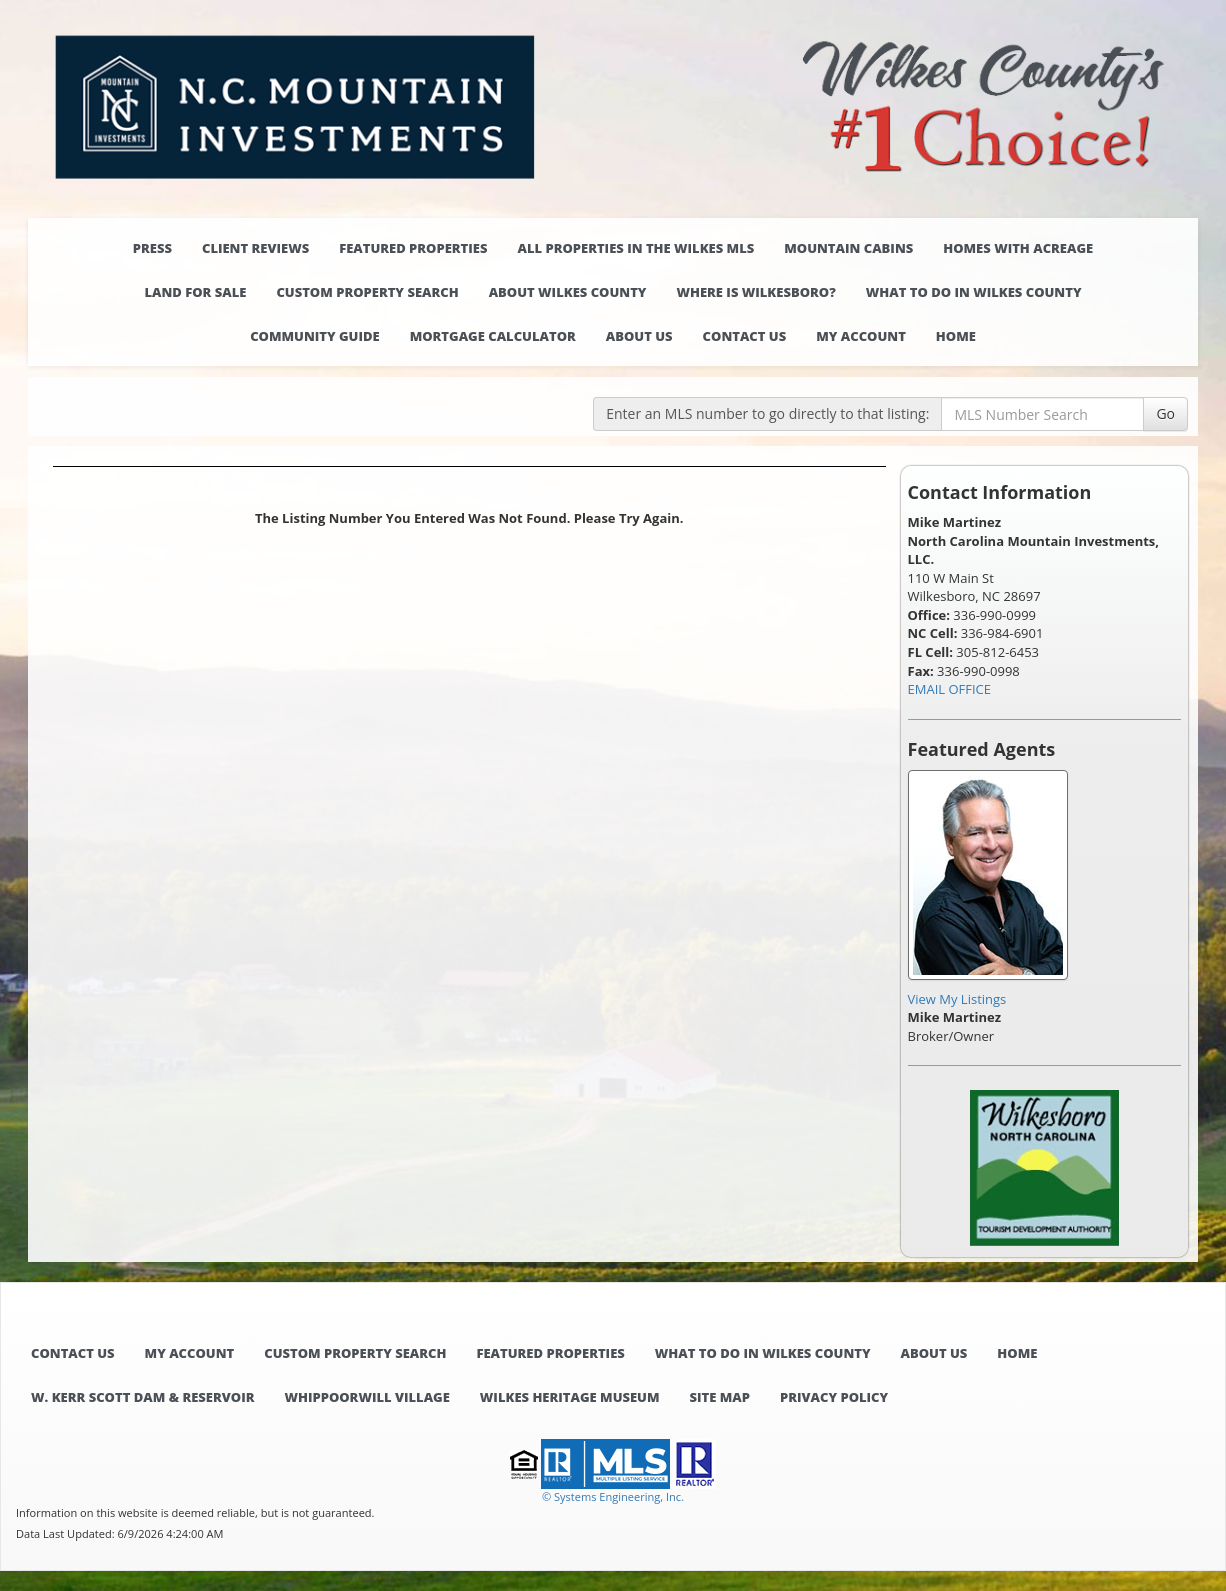  Describe the element at coordinates (570, 1397) in the screenshot. I see `Wilkes Heritage Museum` at that location.